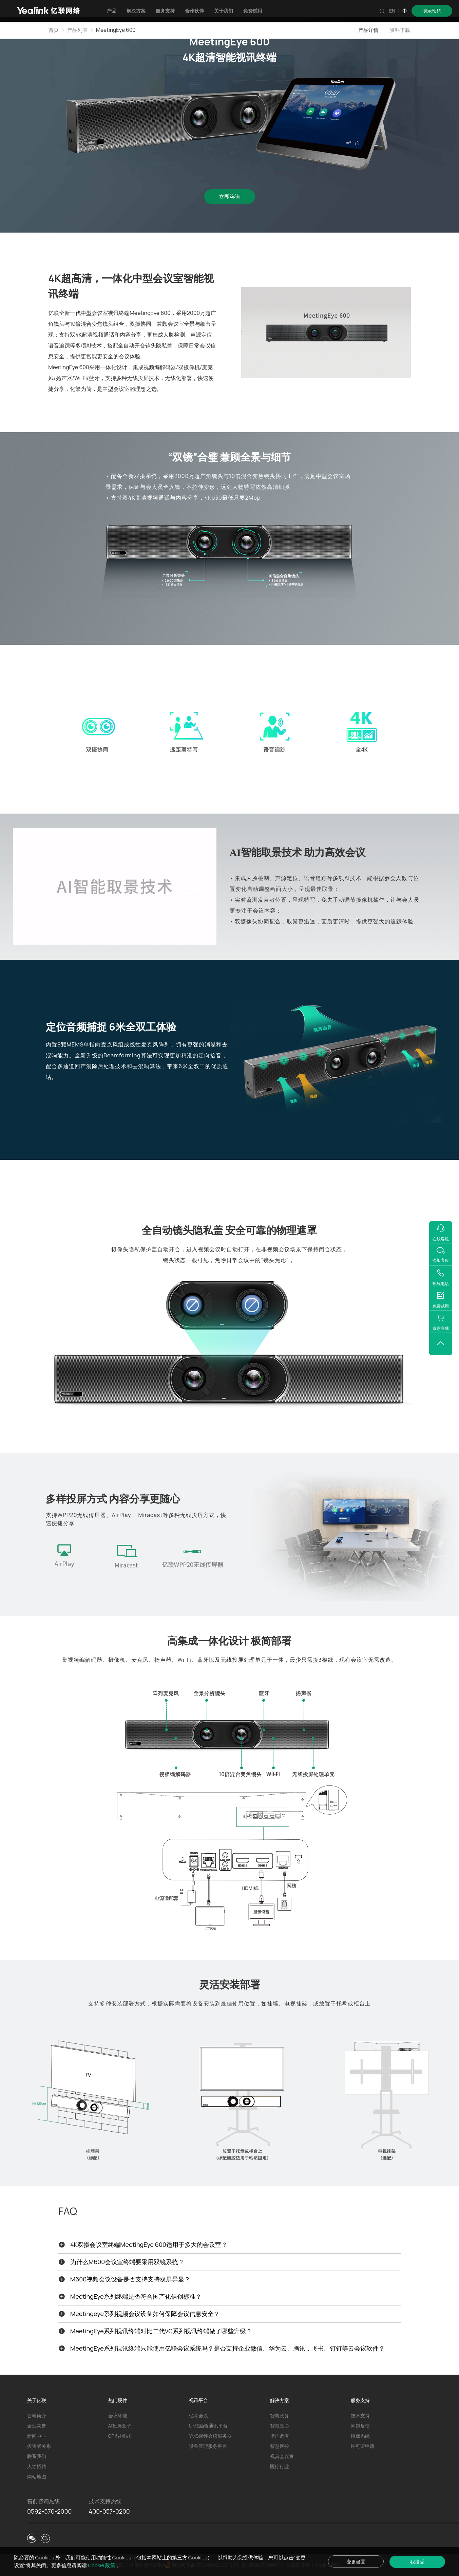 Image resolution: width=459 pixels, height=2576 pixels. Describe the element at coordinates (279, 2446) in the screenshot. I see `智慧疾控` at that location.